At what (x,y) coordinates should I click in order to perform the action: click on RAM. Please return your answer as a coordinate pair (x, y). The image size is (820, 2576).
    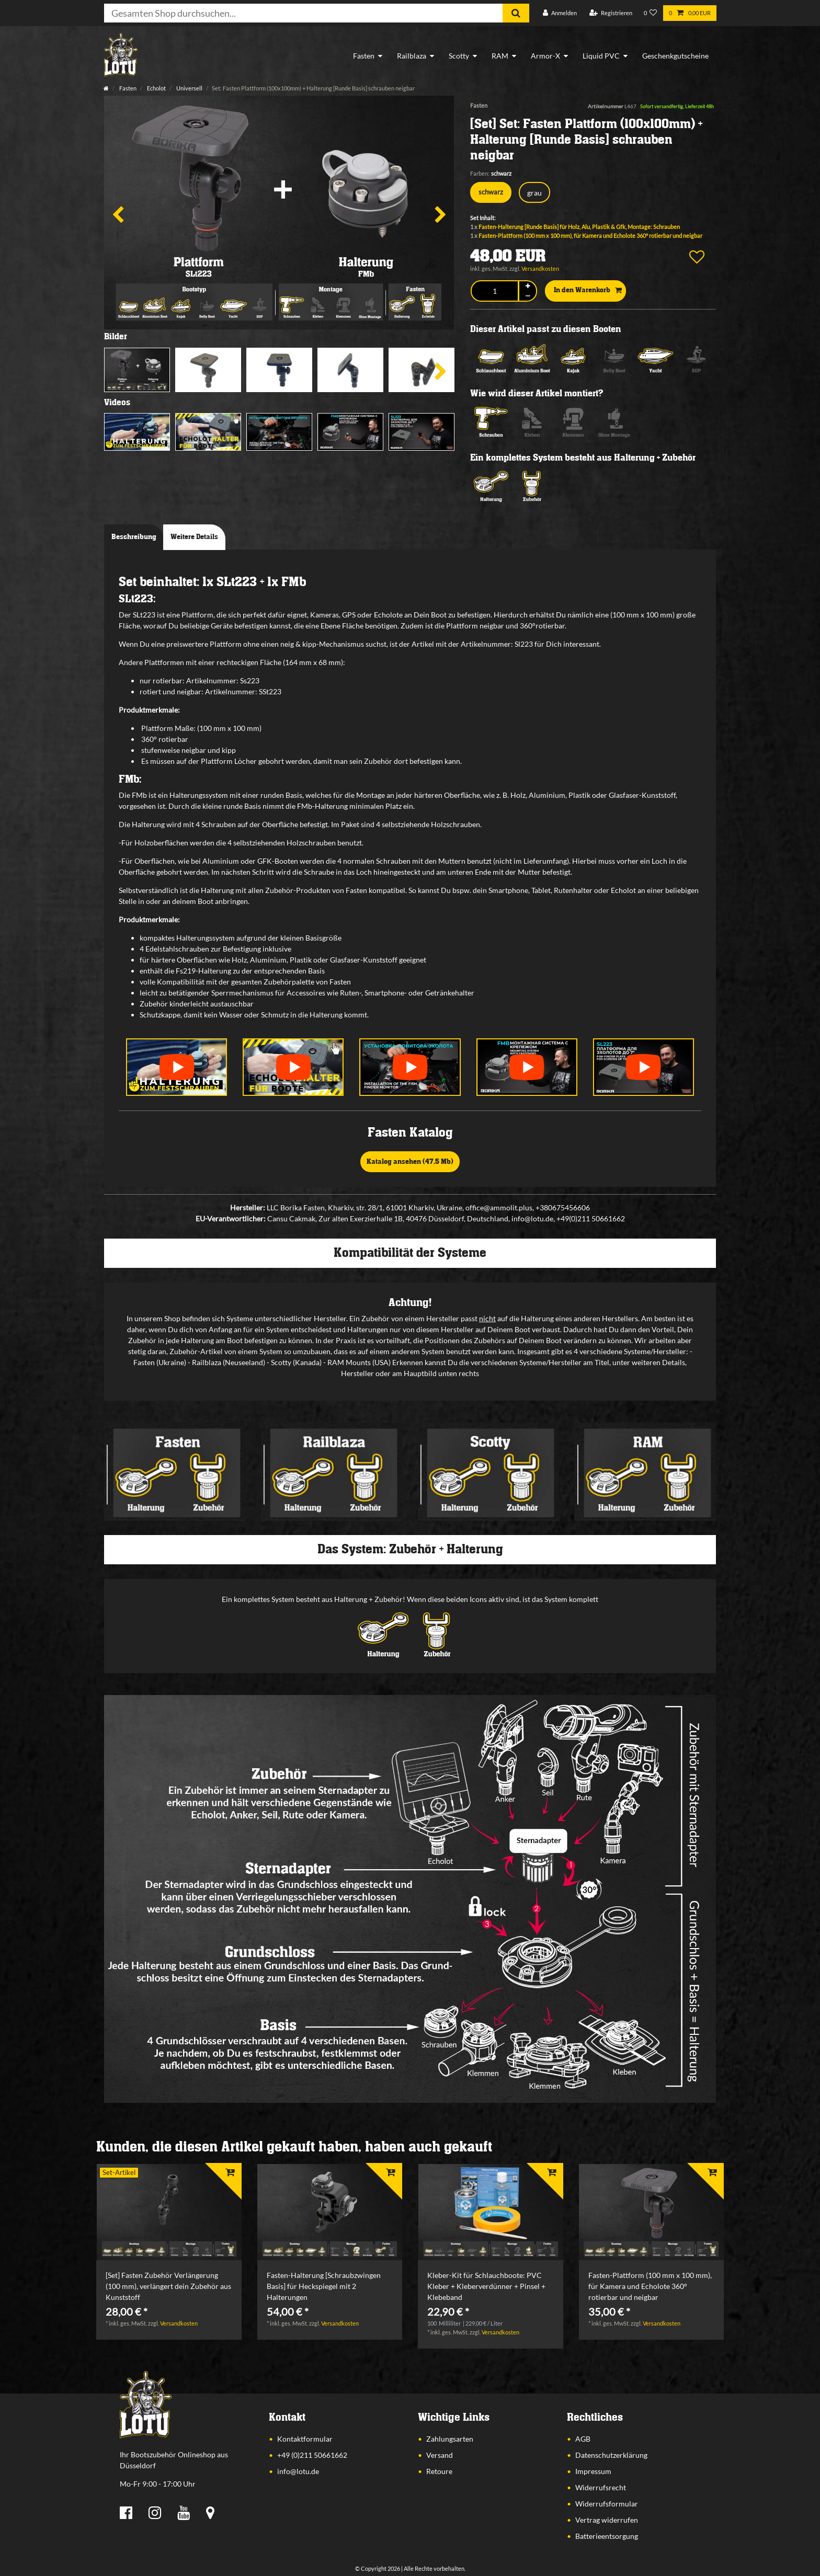
    Looking at the image, I should click on (500, 55).